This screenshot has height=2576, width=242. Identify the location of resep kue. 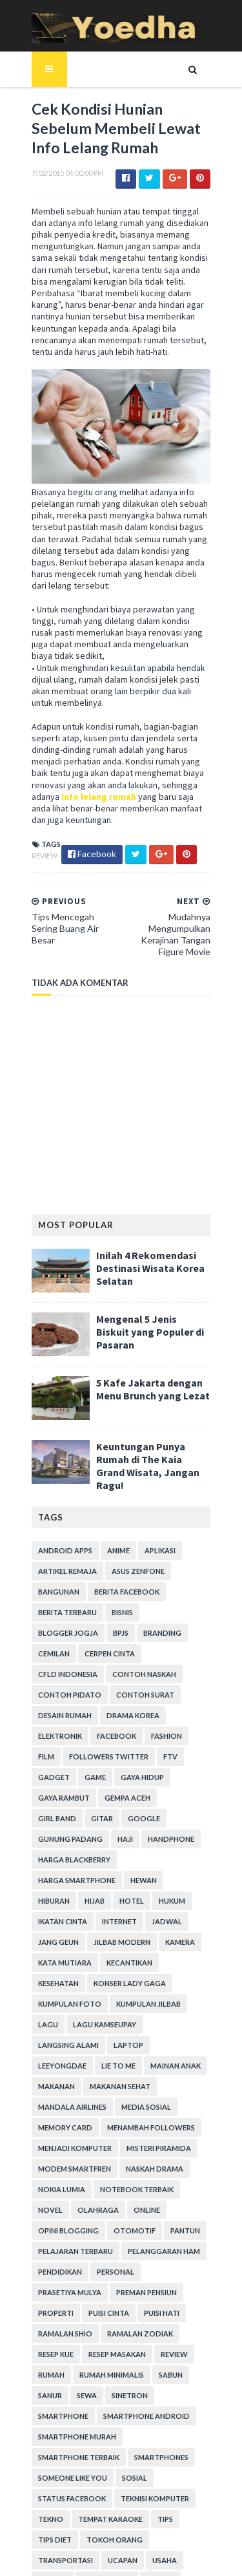
(129, 2243).